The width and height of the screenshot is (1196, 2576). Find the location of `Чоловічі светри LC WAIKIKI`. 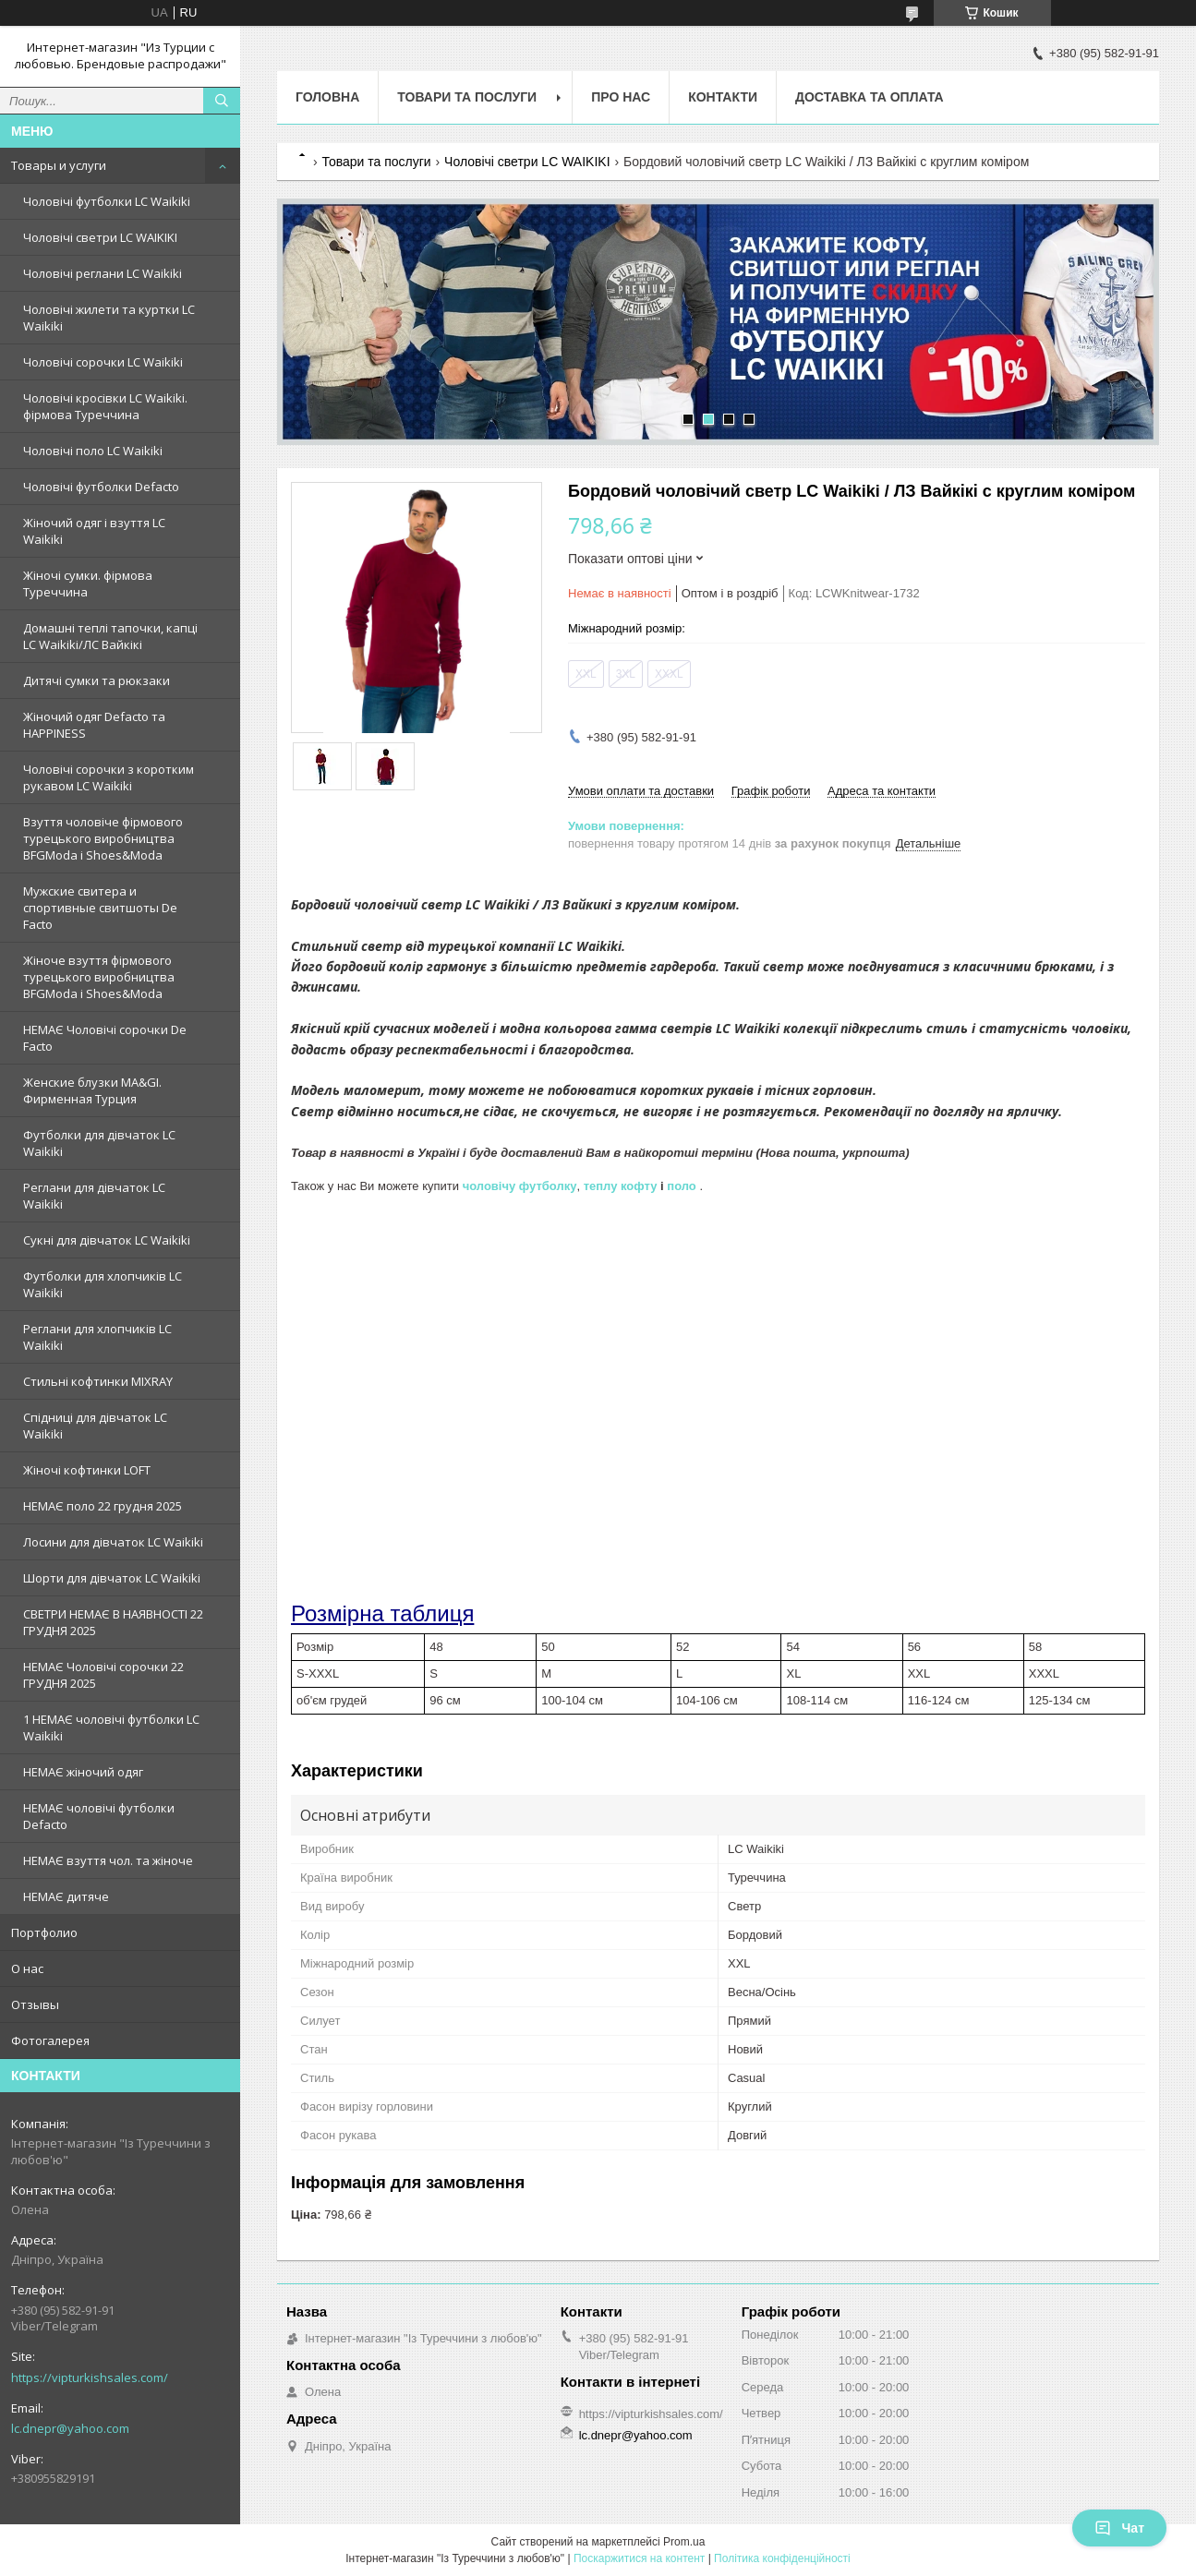

Чоловічі светри LC WAIKIKI is located at coordinates (100, 237).